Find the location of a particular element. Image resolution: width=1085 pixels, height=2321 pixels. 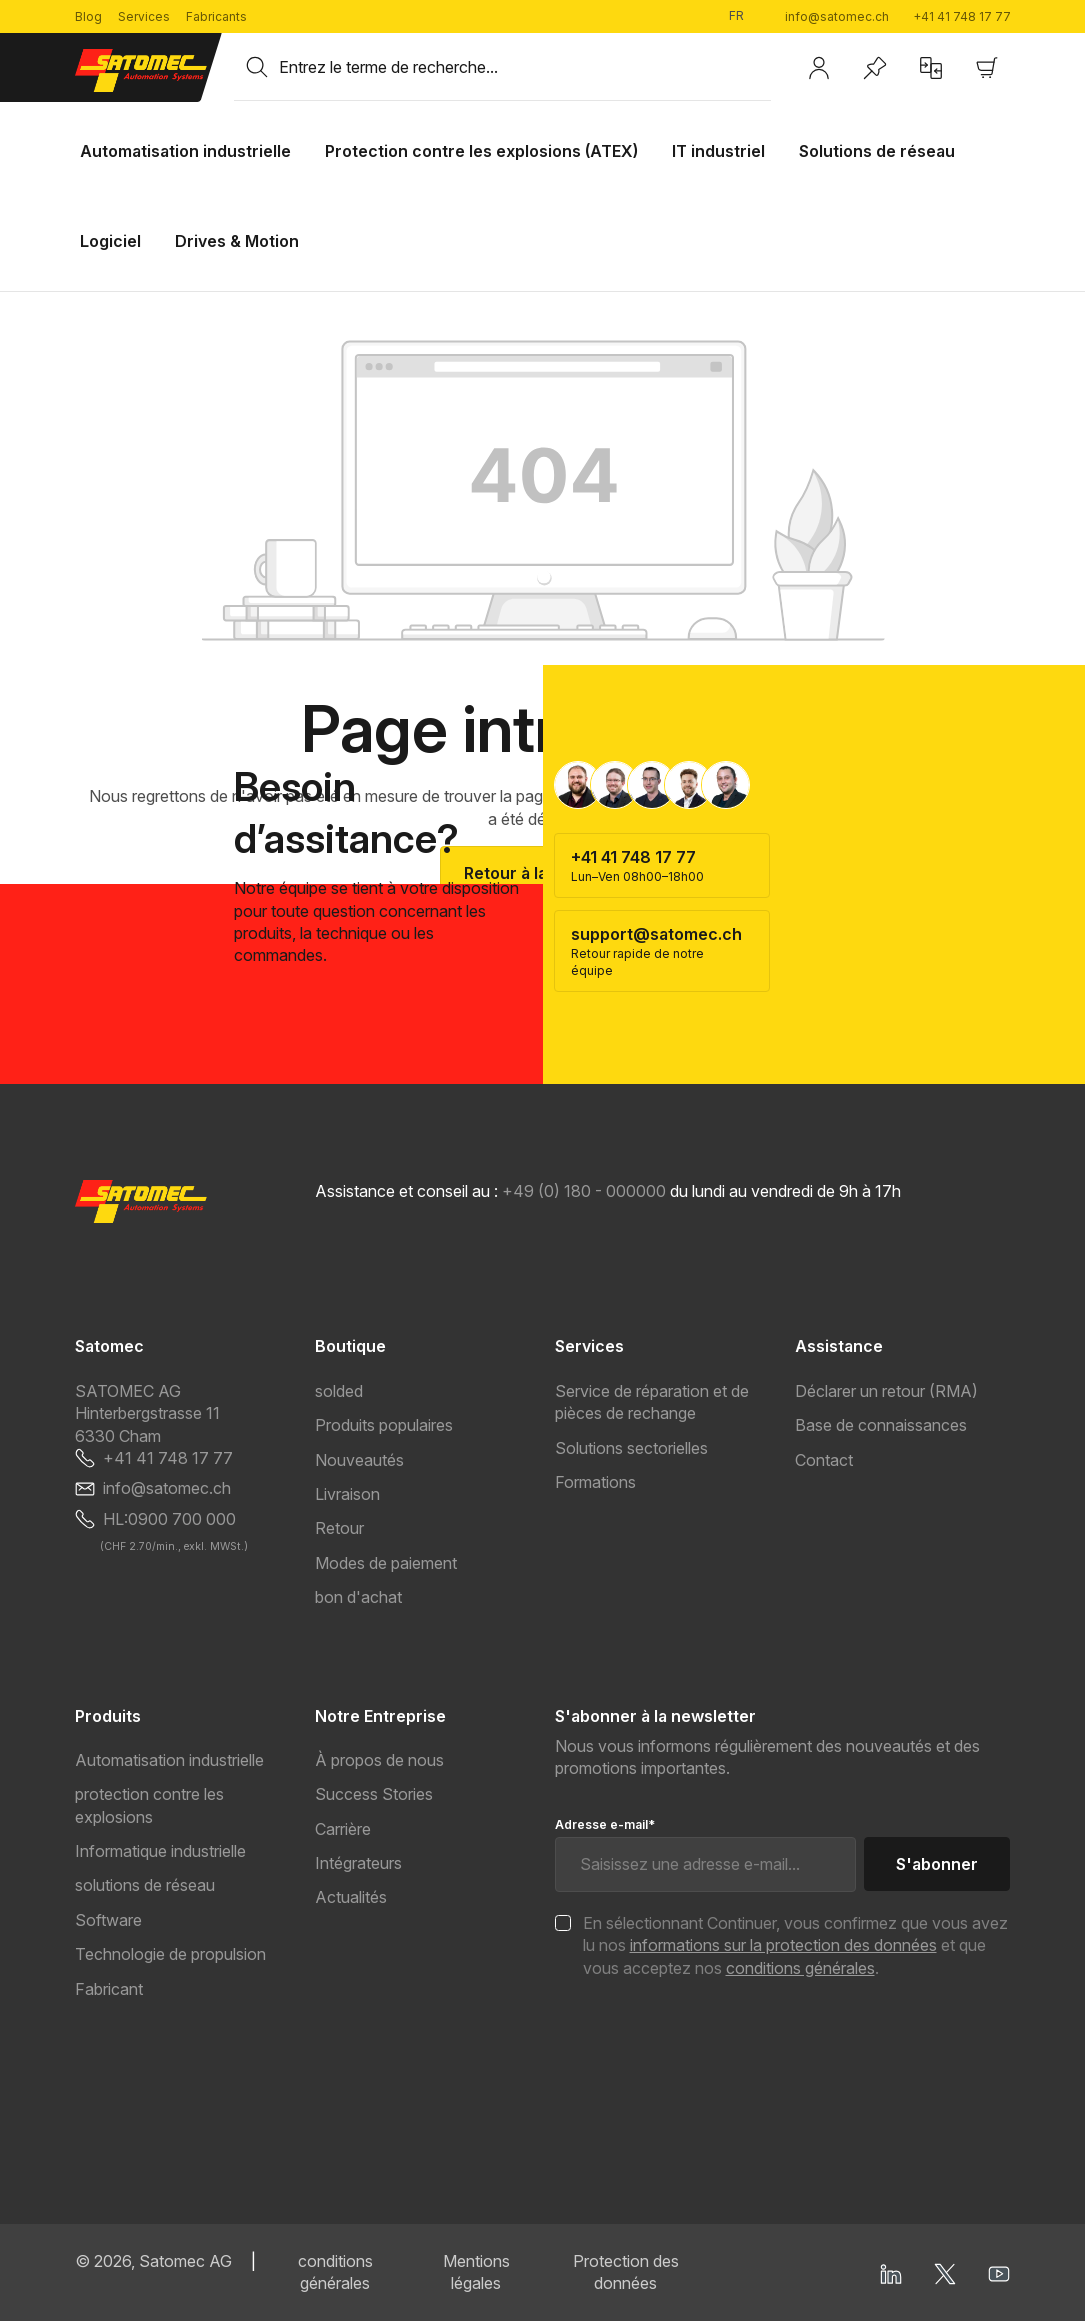

Success Stories is located at coordinates (374, 1794).